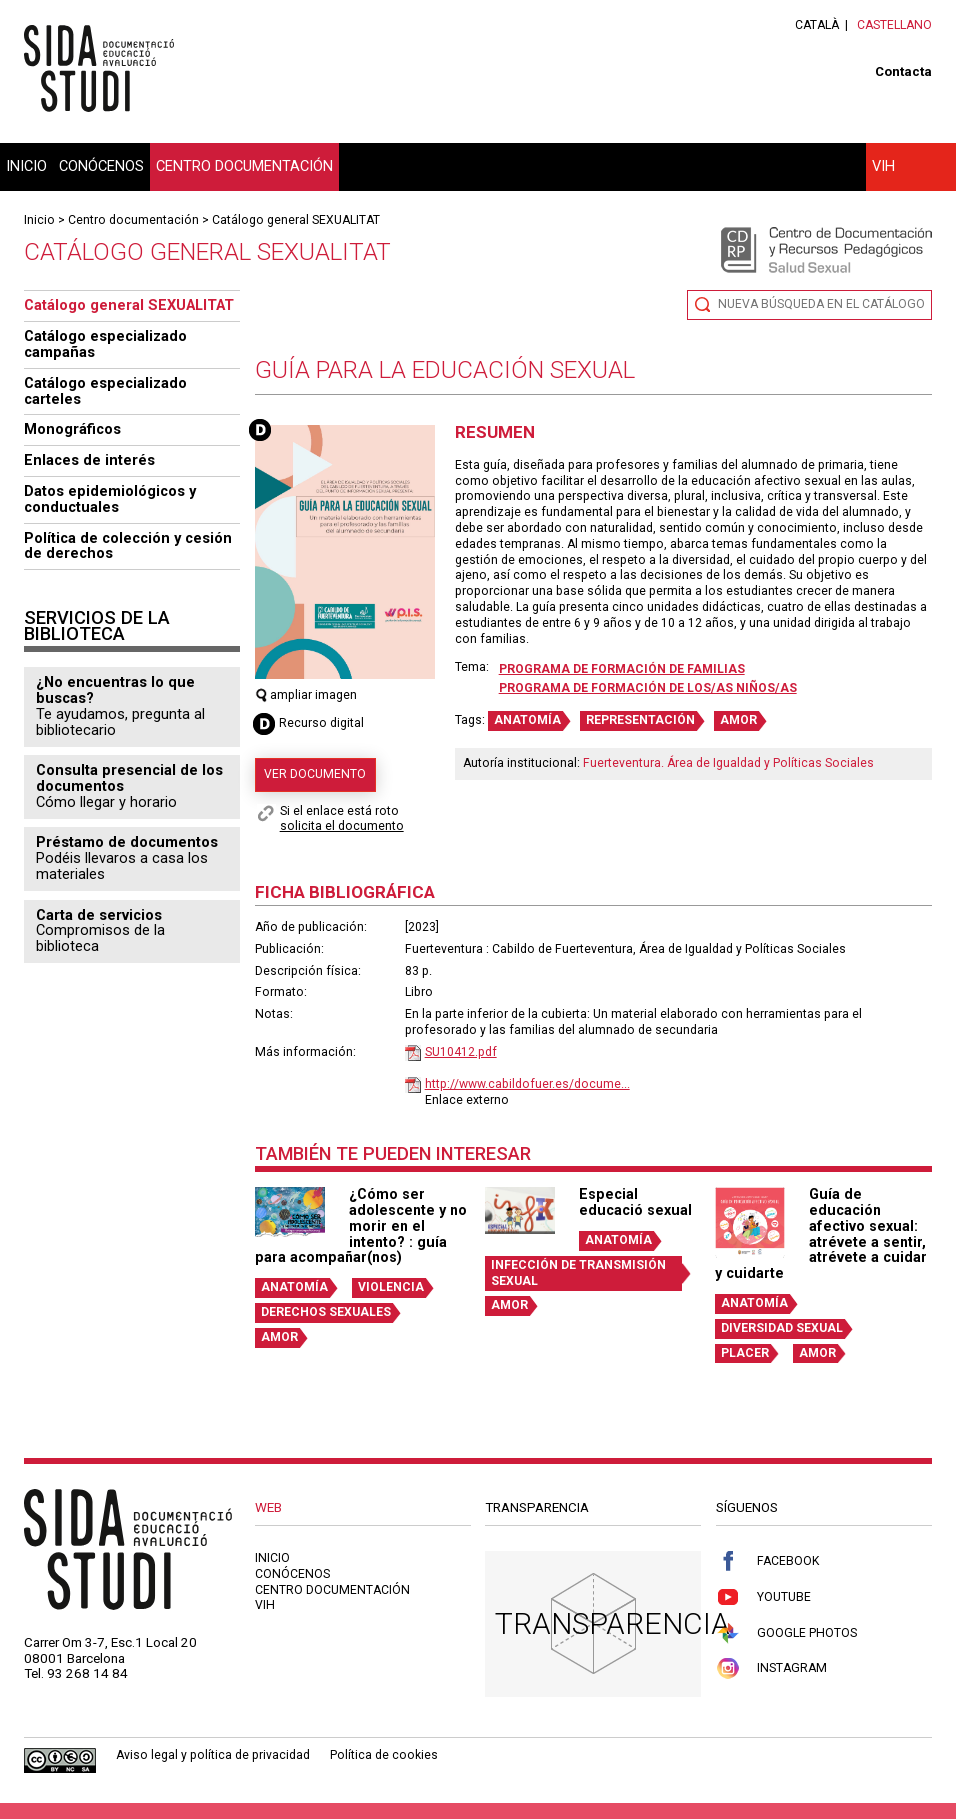  Describe the element at coordinates (110, 499) in the screenshot. I see `Datos epidemiológicos y conductuales` at that location.